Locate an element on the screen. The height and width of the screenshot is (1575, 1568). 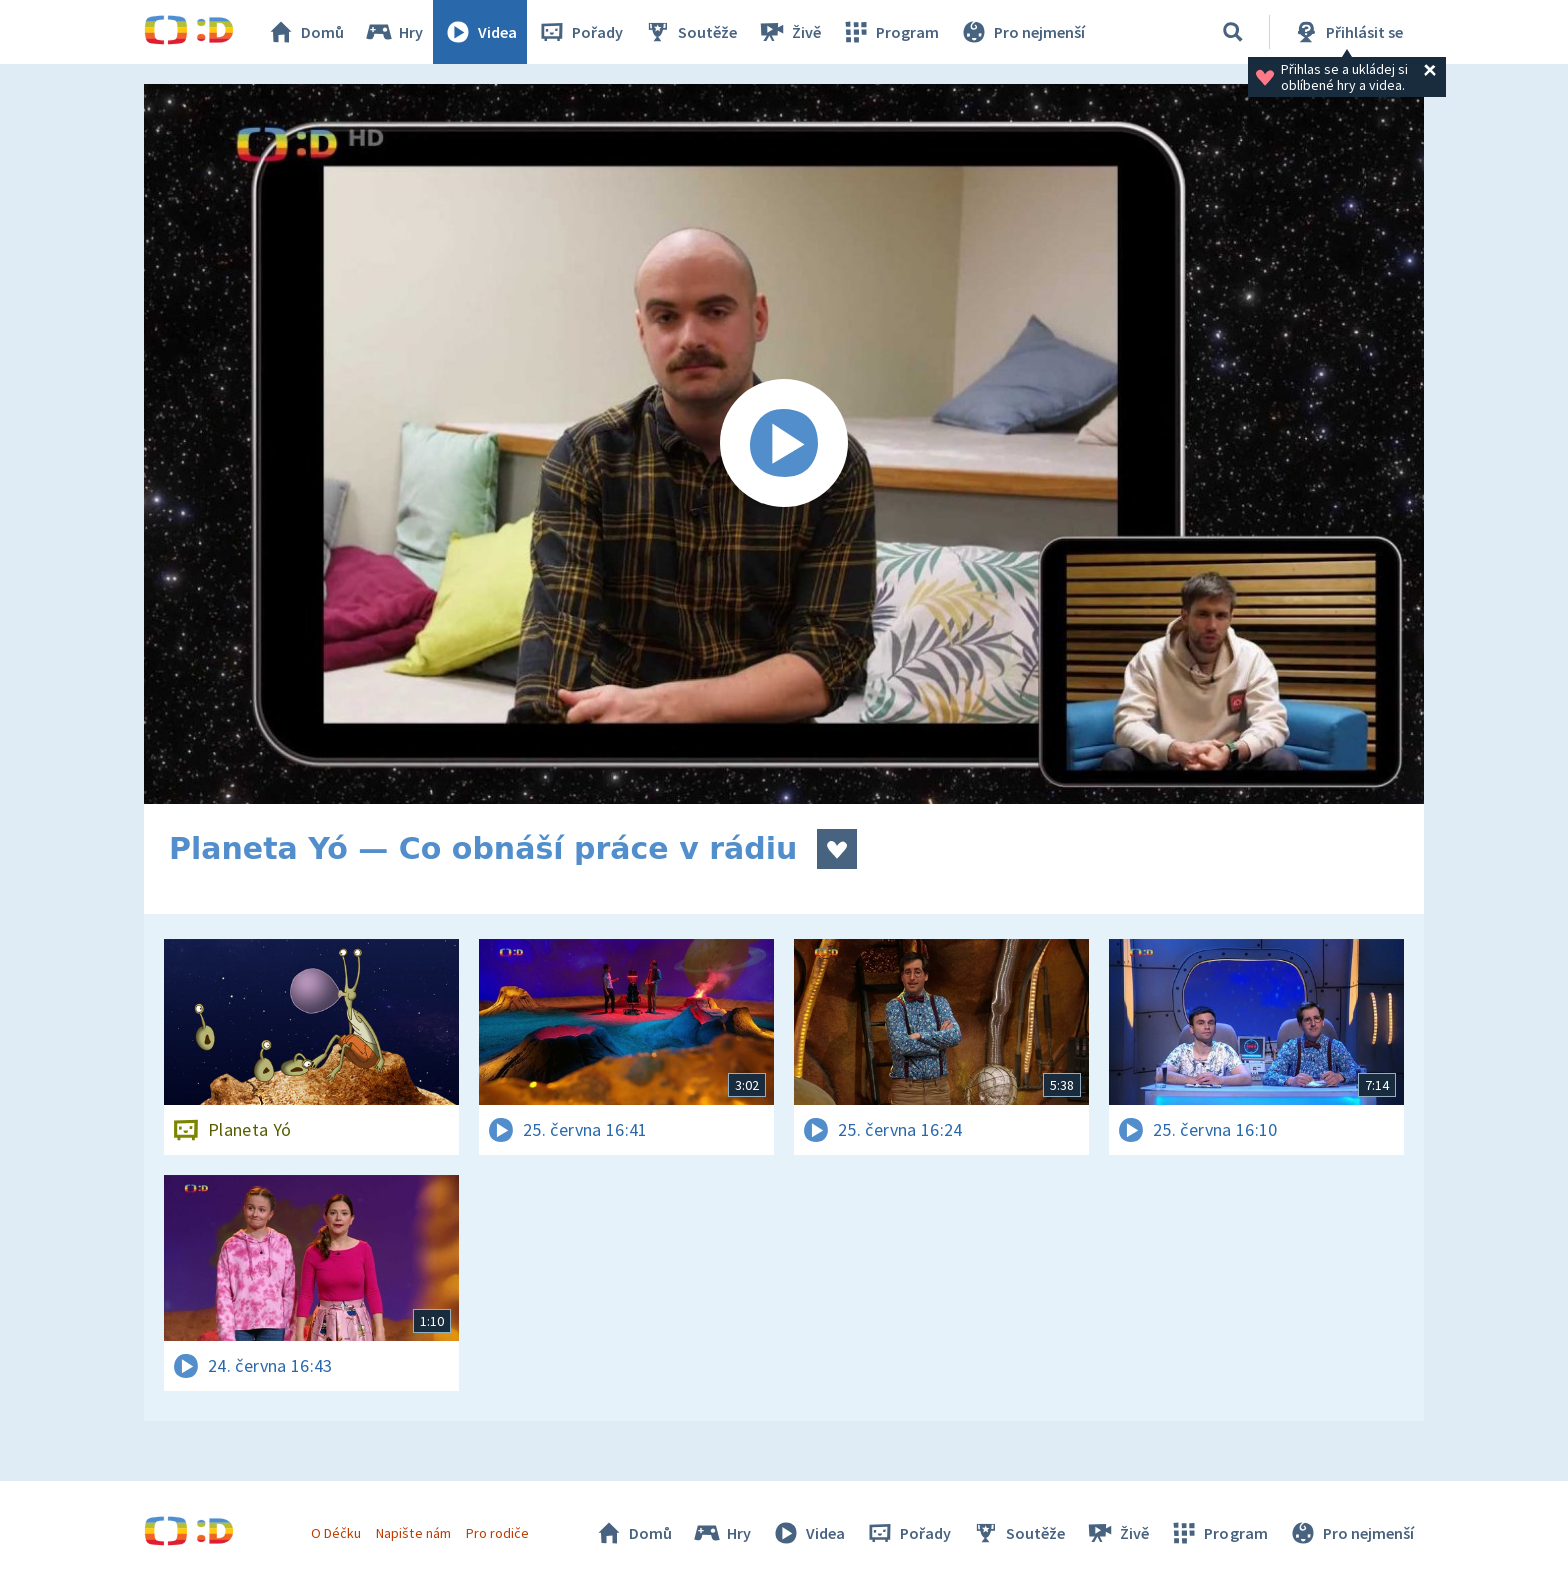
O Déčku is located at coordinates (336, 1533).